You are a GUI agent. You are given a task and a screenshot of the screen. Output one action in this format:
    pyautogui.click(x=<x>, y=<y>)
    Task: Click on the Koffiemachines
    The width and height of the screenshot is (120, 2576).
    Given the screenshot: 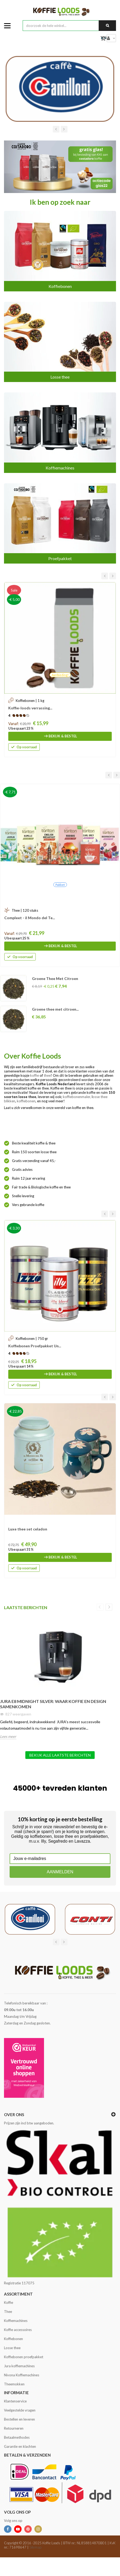 What is the action you would take?
    pyautogui.click(x=60, y=467)
    